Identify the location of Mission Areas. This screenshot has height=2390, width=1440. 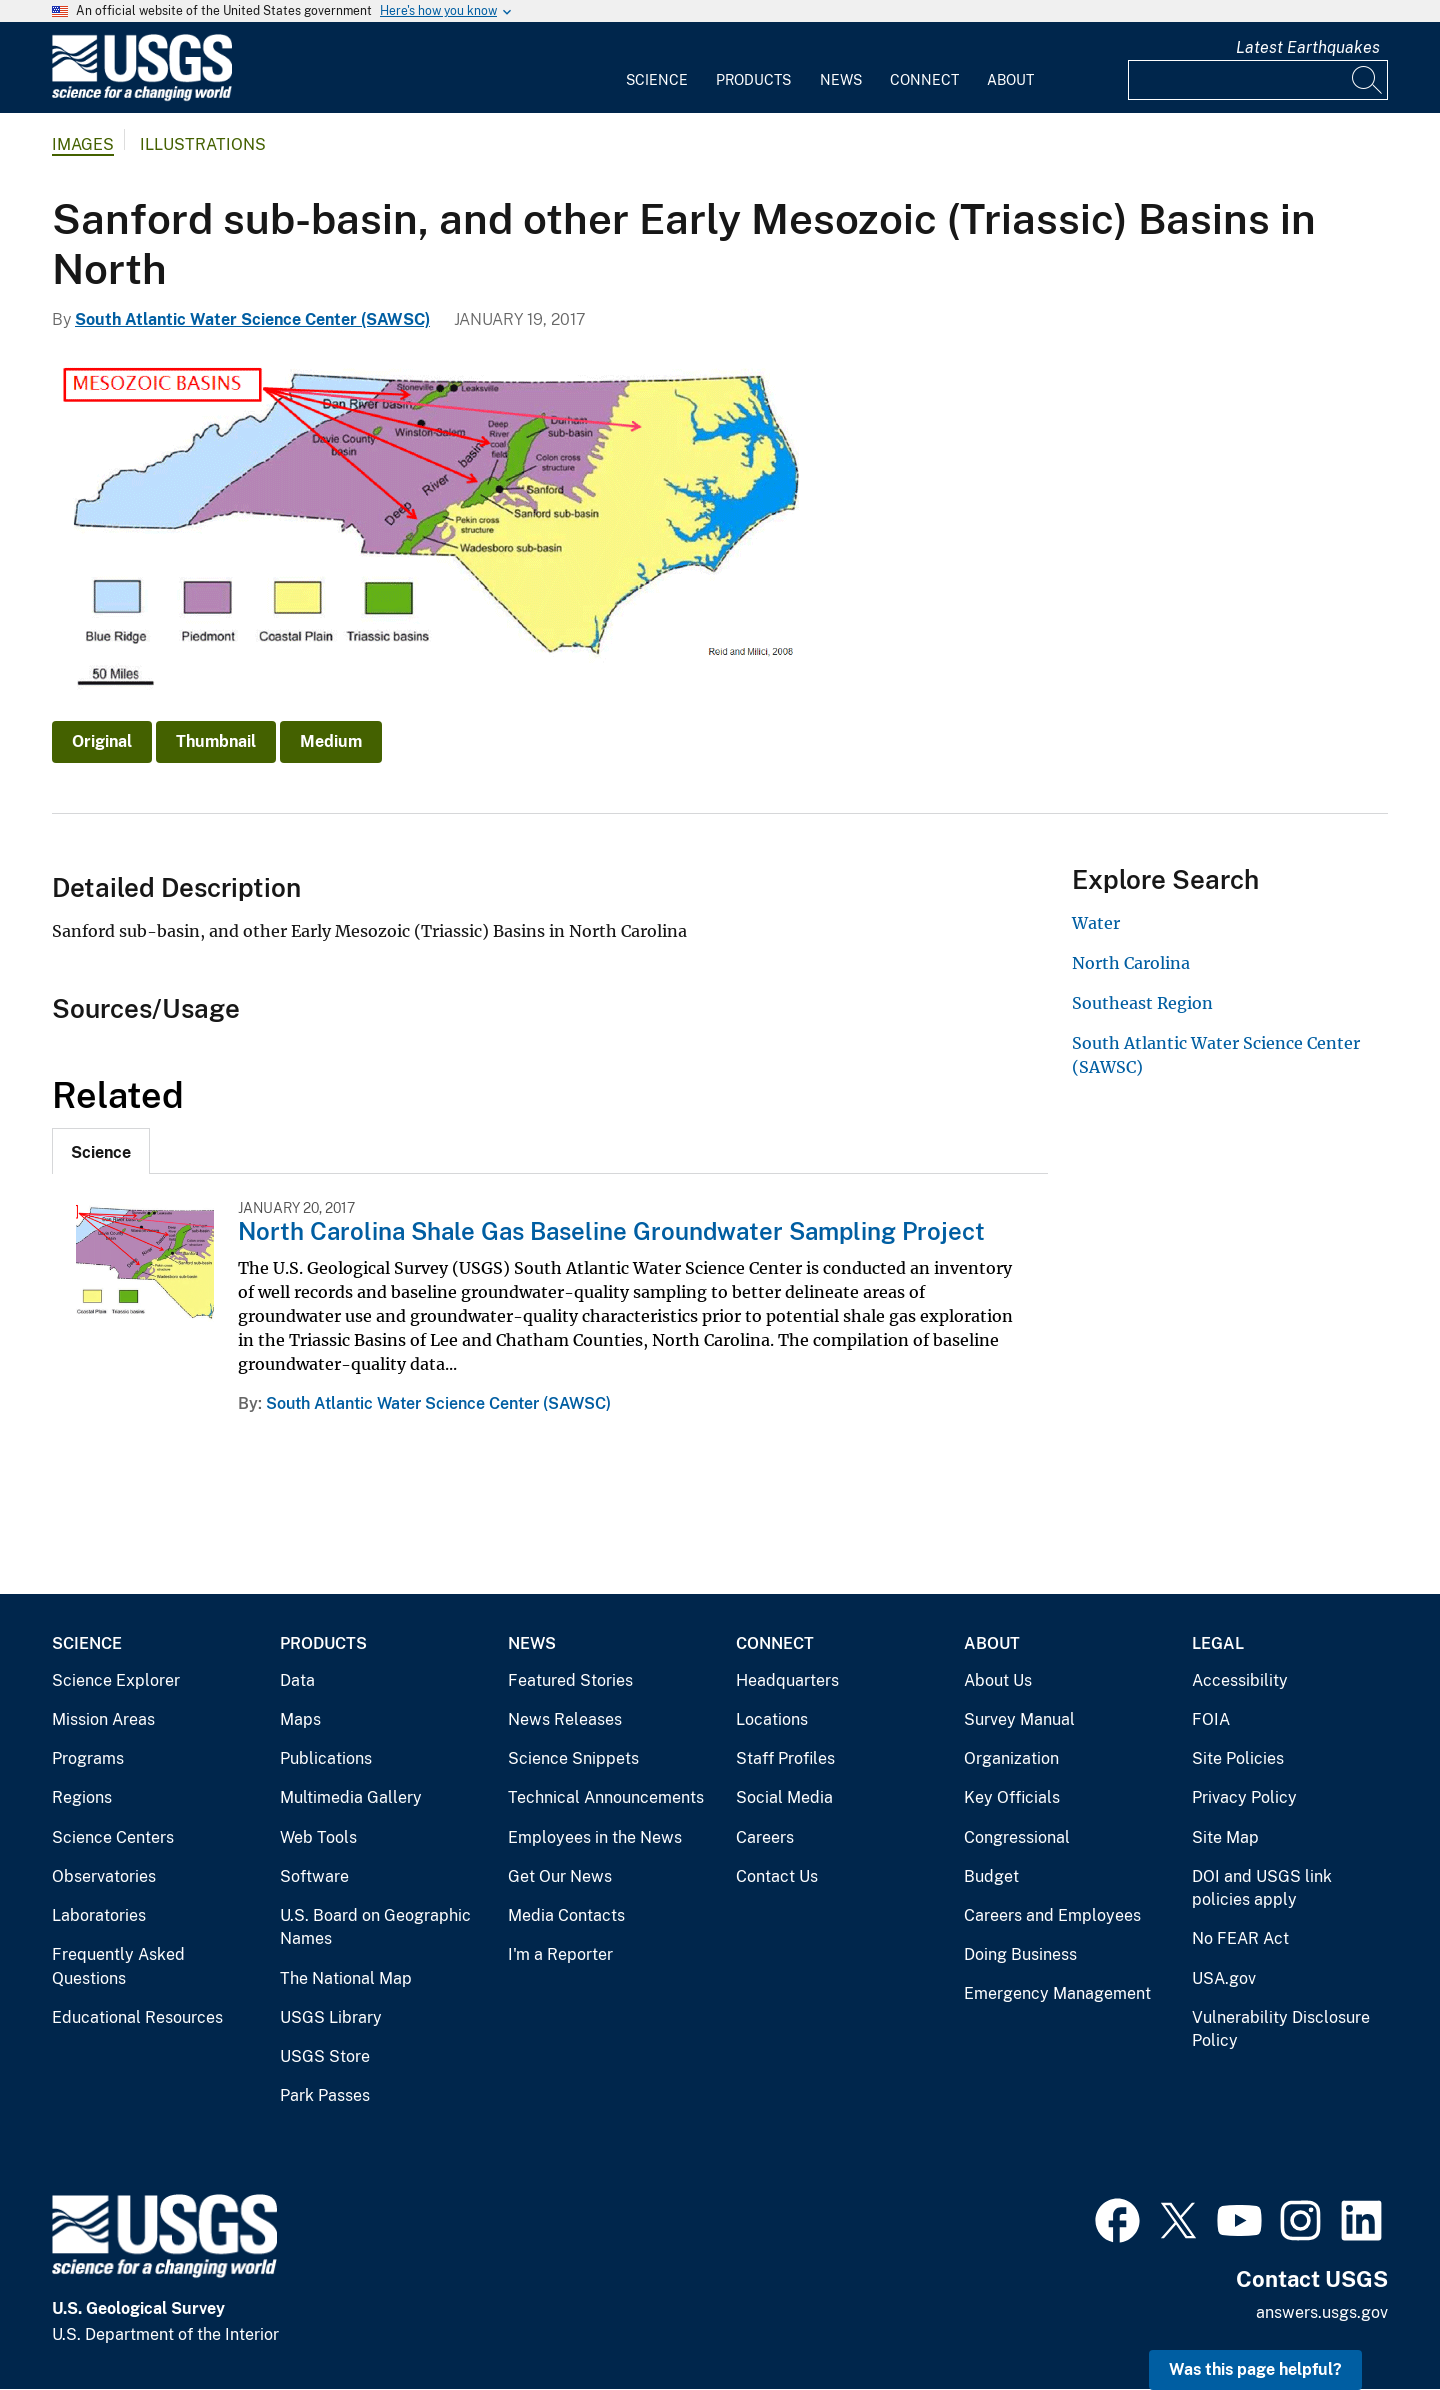
(103, 1719).